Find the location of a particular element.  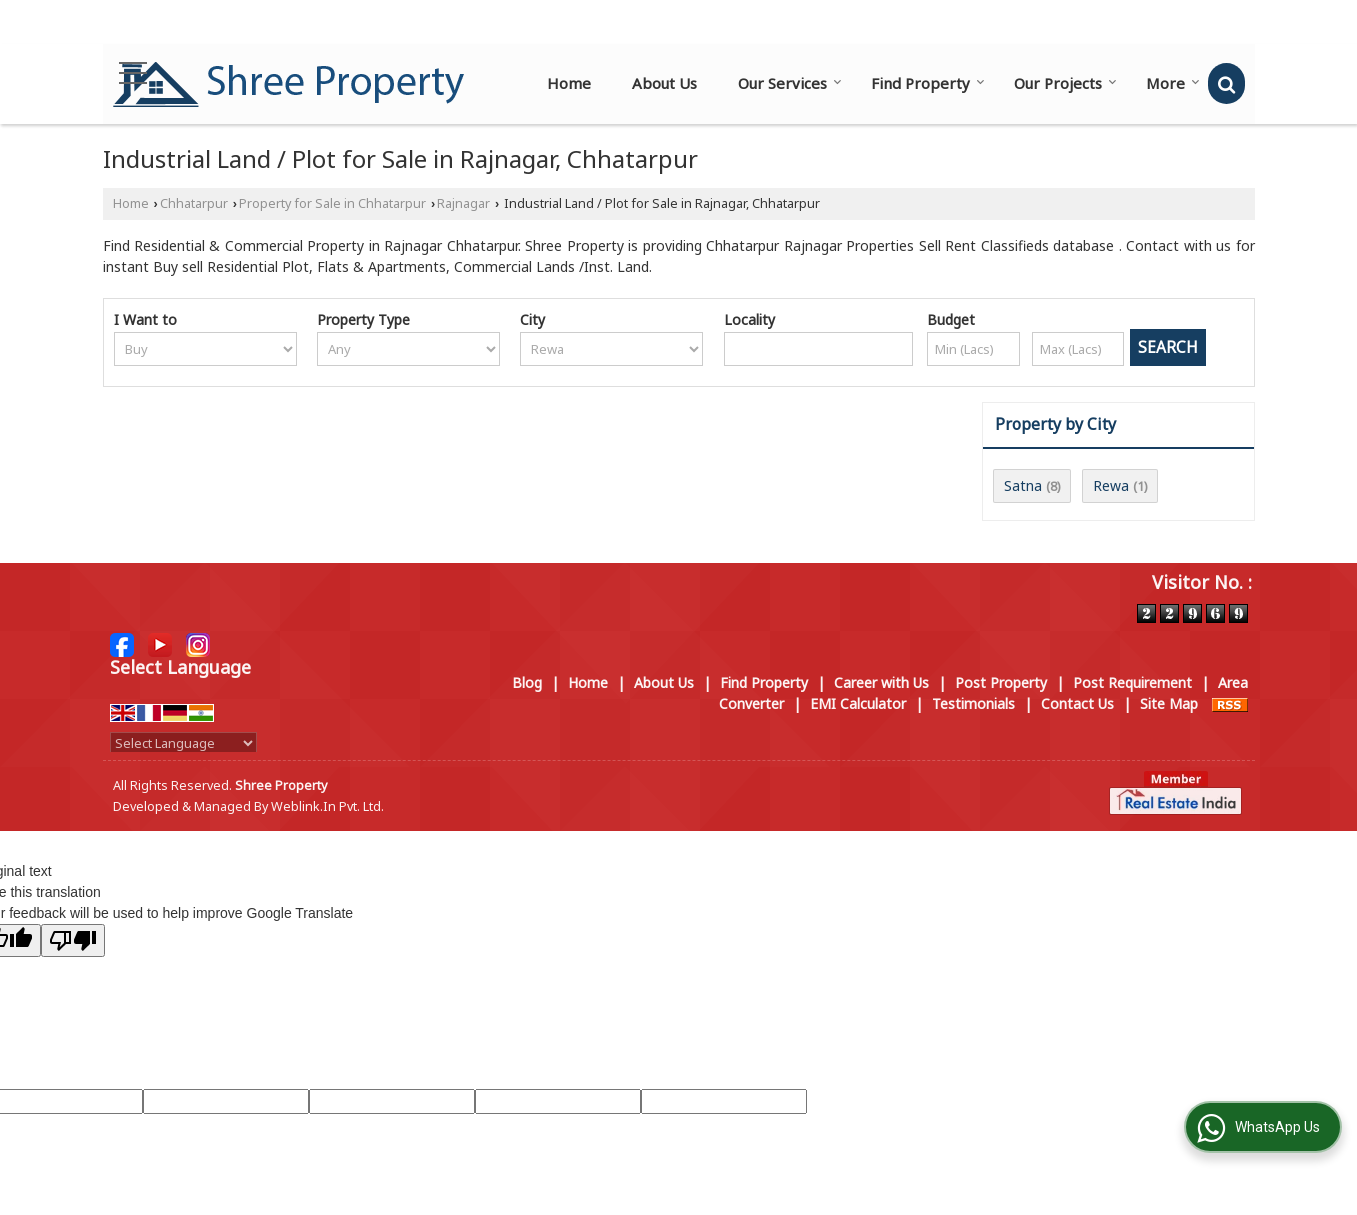

More is located at coordinates (1173, 83).